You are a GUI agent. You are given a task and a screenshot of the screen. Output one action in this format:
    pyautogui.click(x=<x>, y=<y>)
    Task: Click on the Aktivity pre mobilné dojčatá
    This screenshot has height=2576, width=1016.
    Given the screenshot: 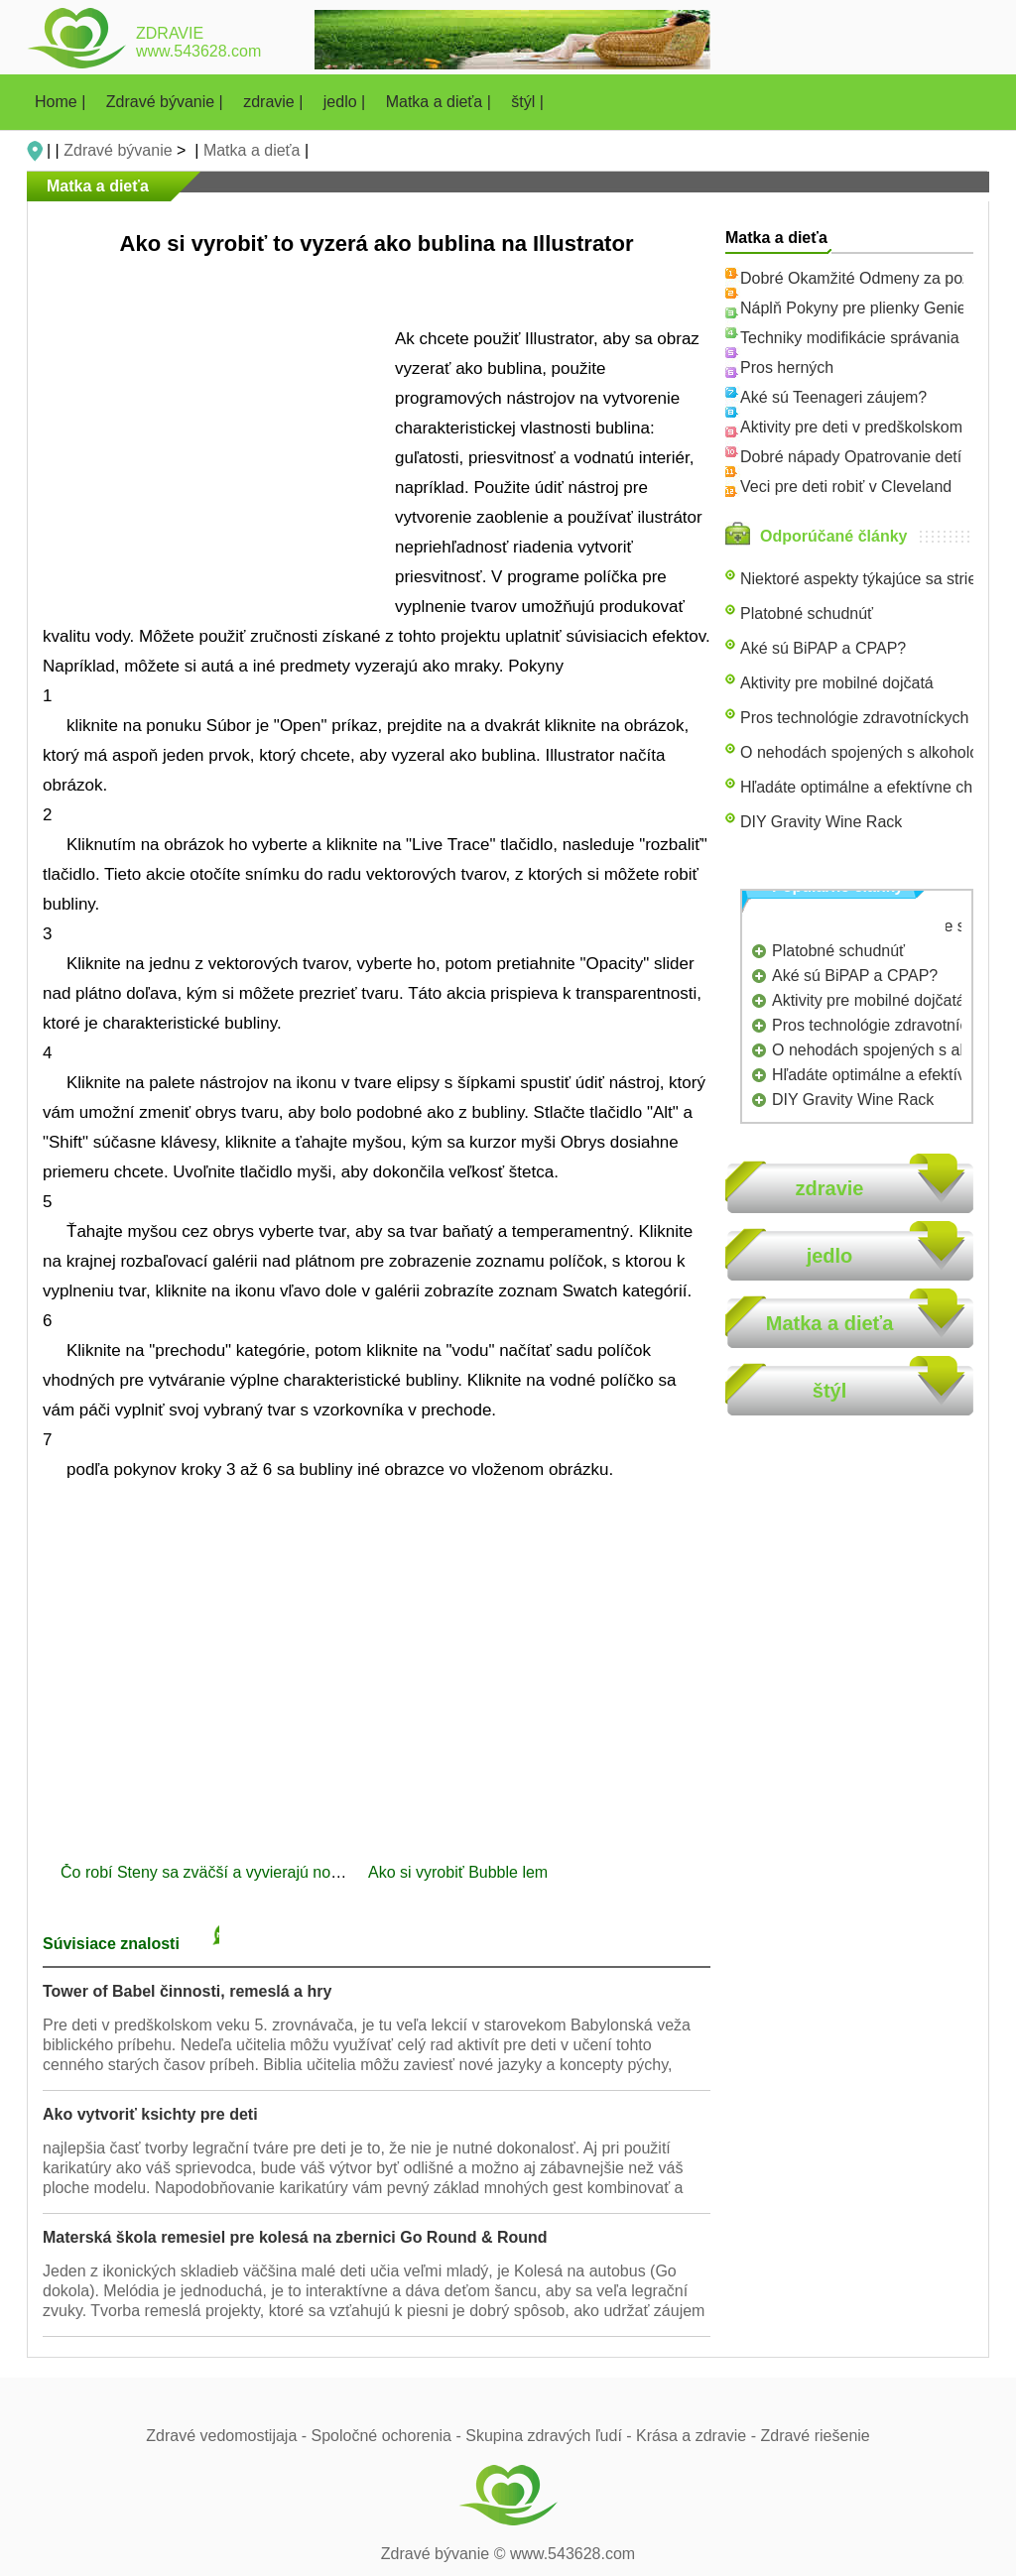 What is the action you would take?
    pyautogui.click(x=837, y=683)
    